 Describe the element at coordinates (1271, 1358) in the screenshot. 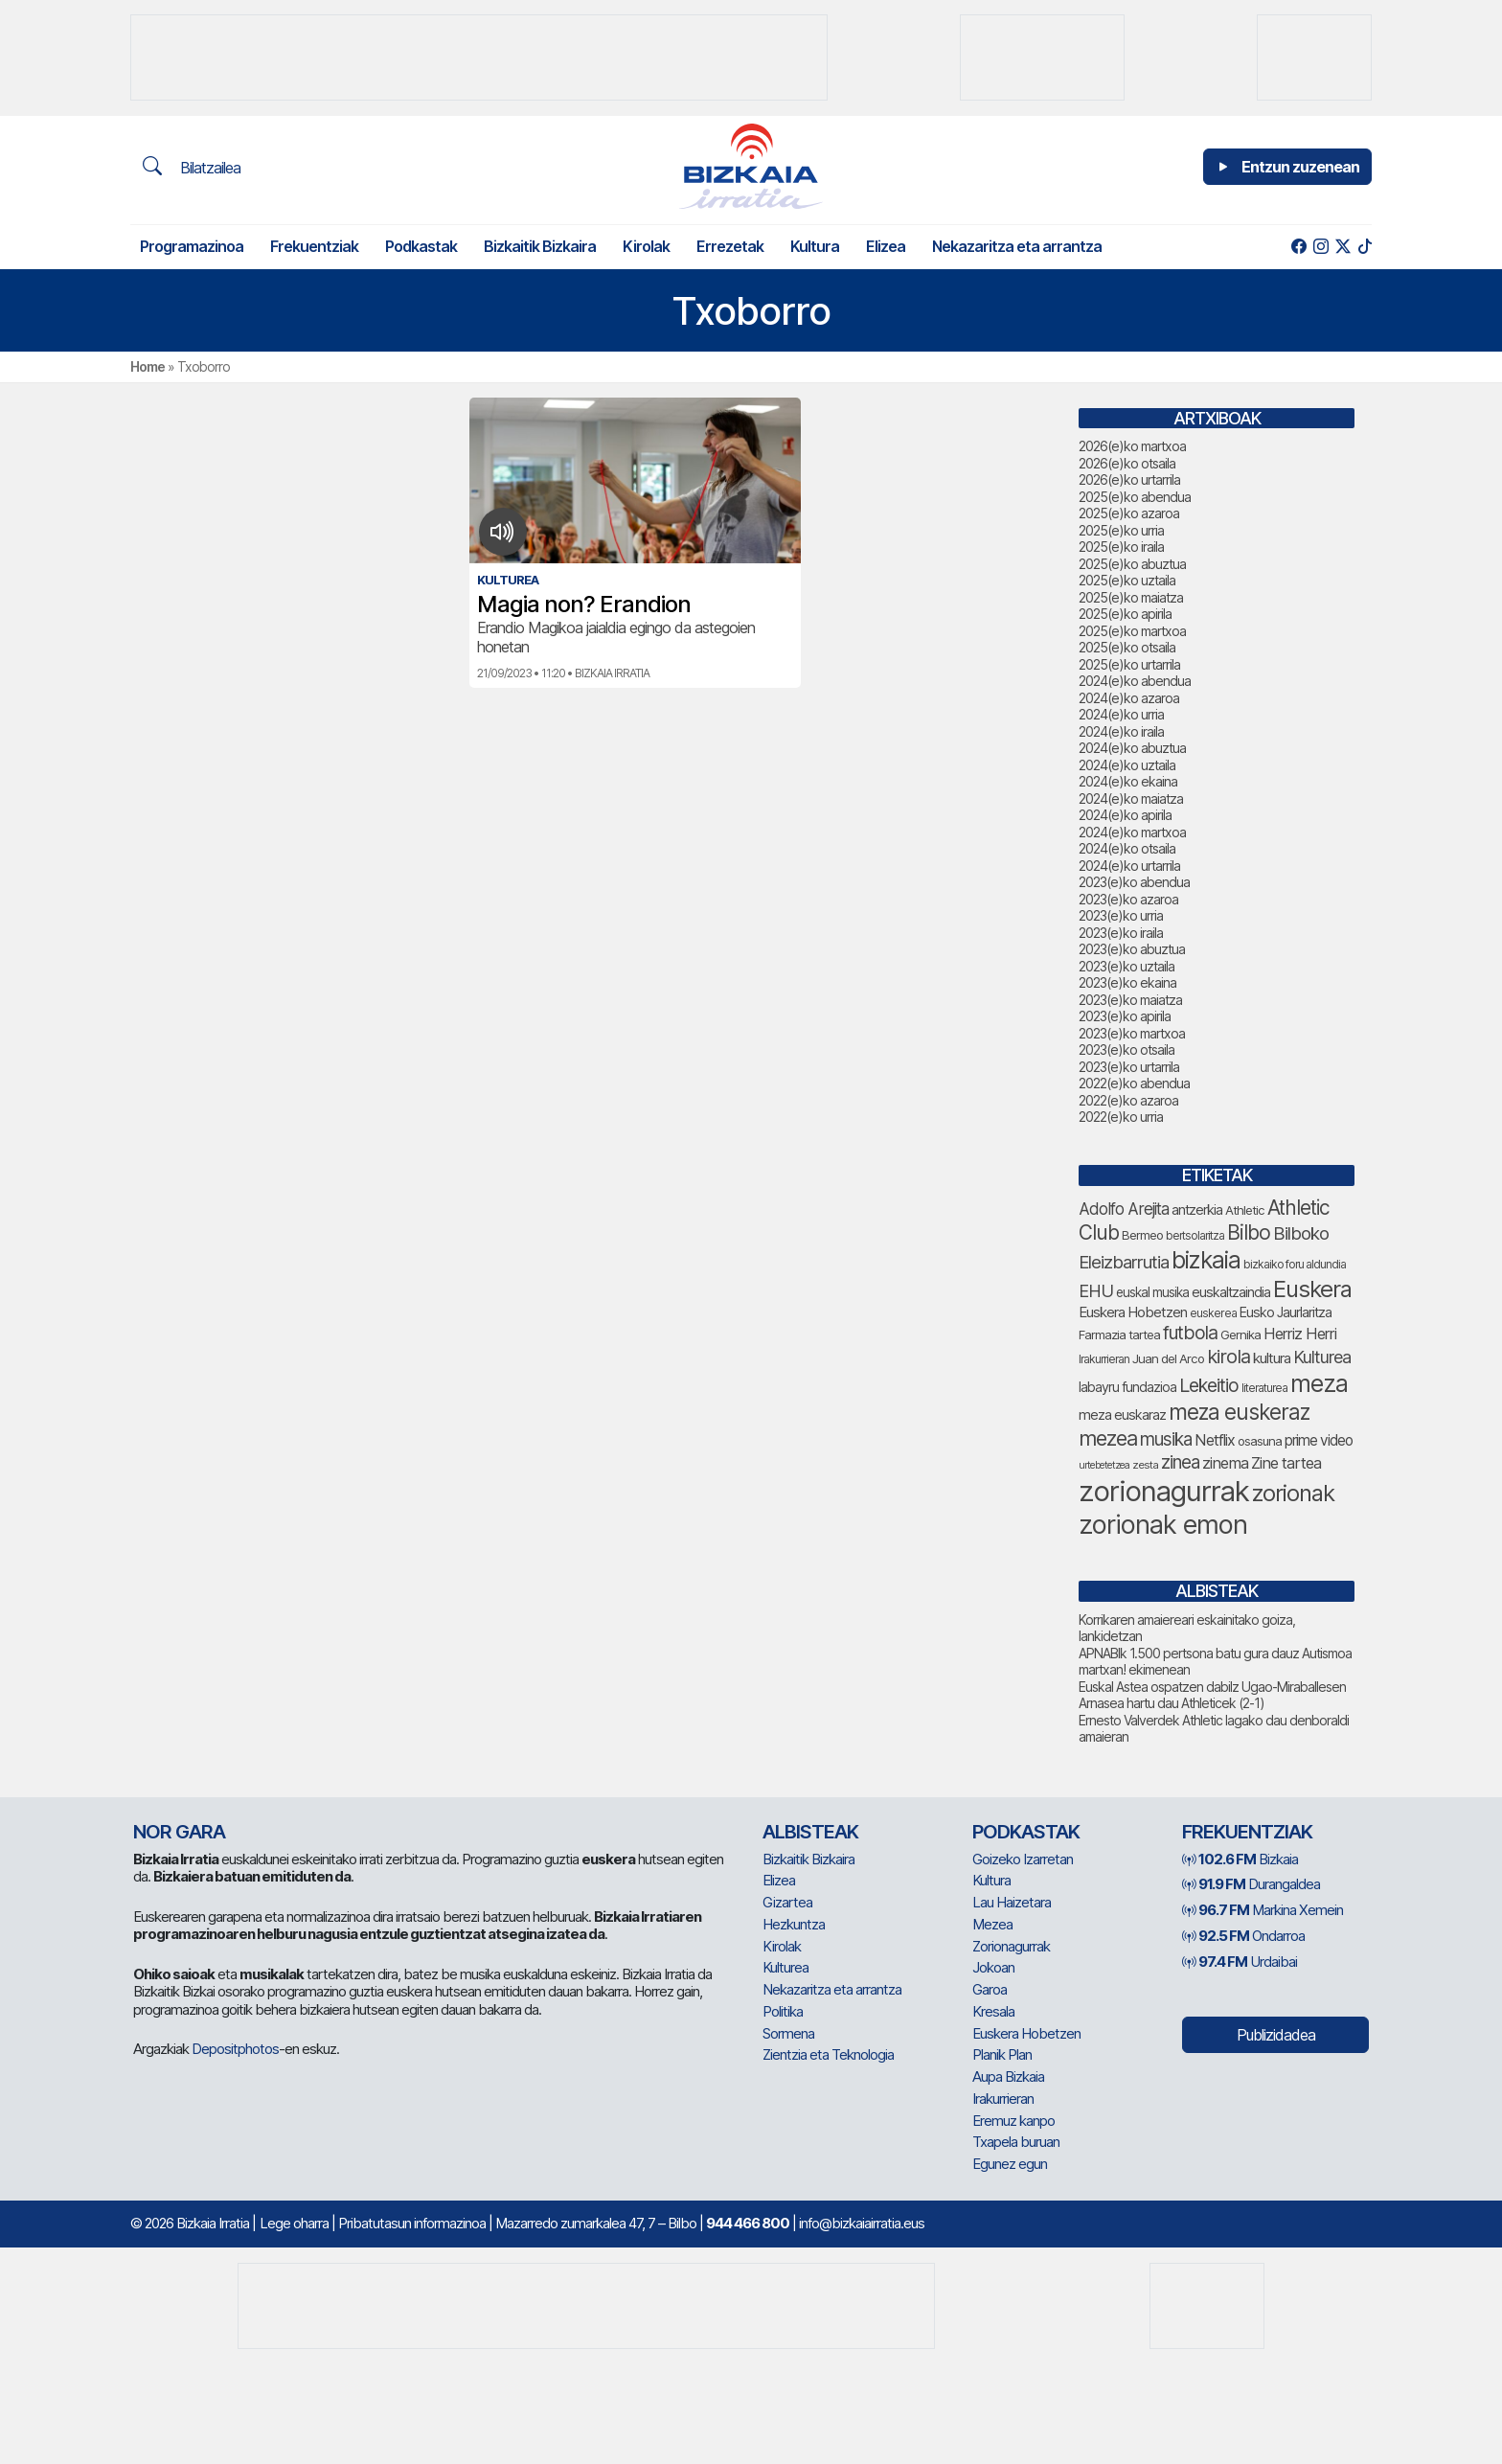

I see `kultura [kultura (94 elementu)]` at that location.